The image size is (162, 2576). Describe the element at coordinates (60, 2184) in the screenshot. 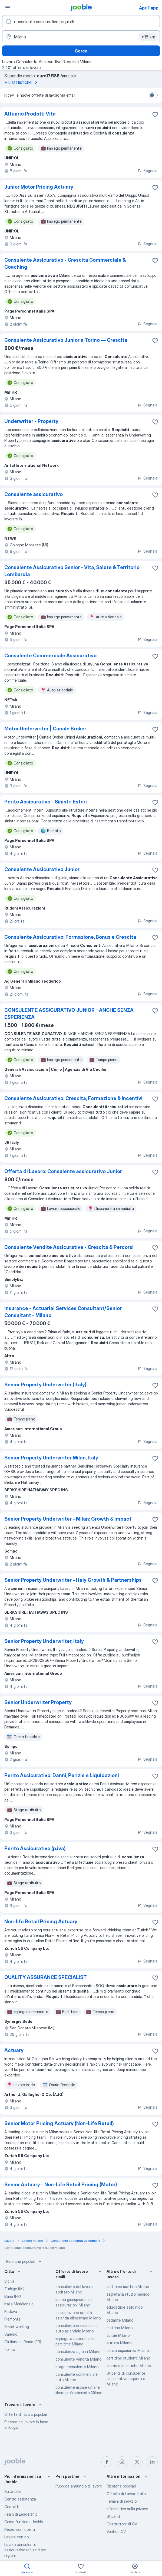

I see `Senior Actuary - Non-Life Retail Pricing (Motor)` at that location.